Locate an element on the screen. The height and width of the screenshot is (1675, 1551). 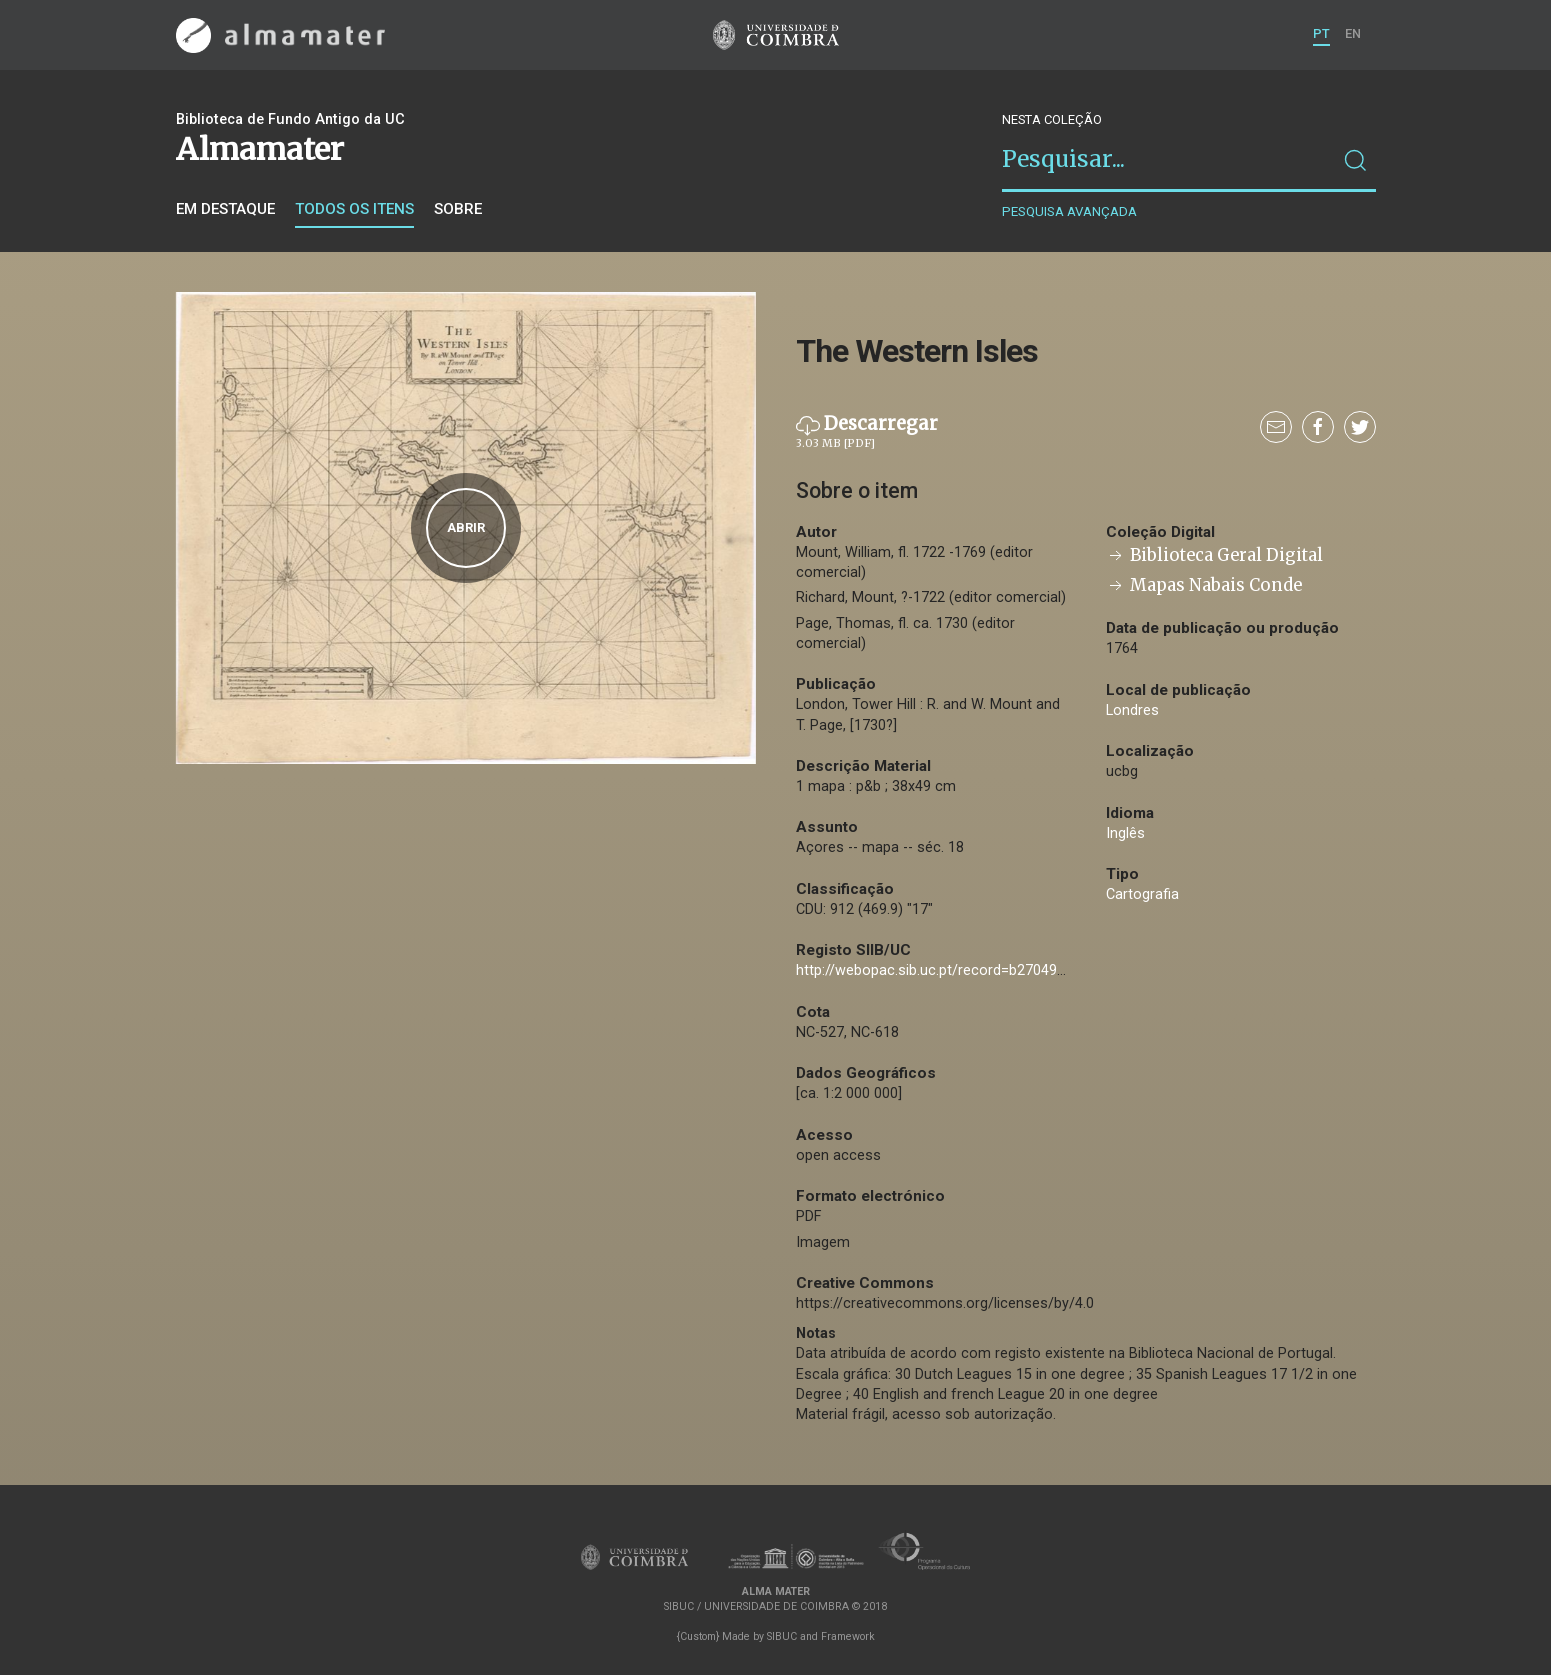
Framework is located at coordinates (848, 1636).